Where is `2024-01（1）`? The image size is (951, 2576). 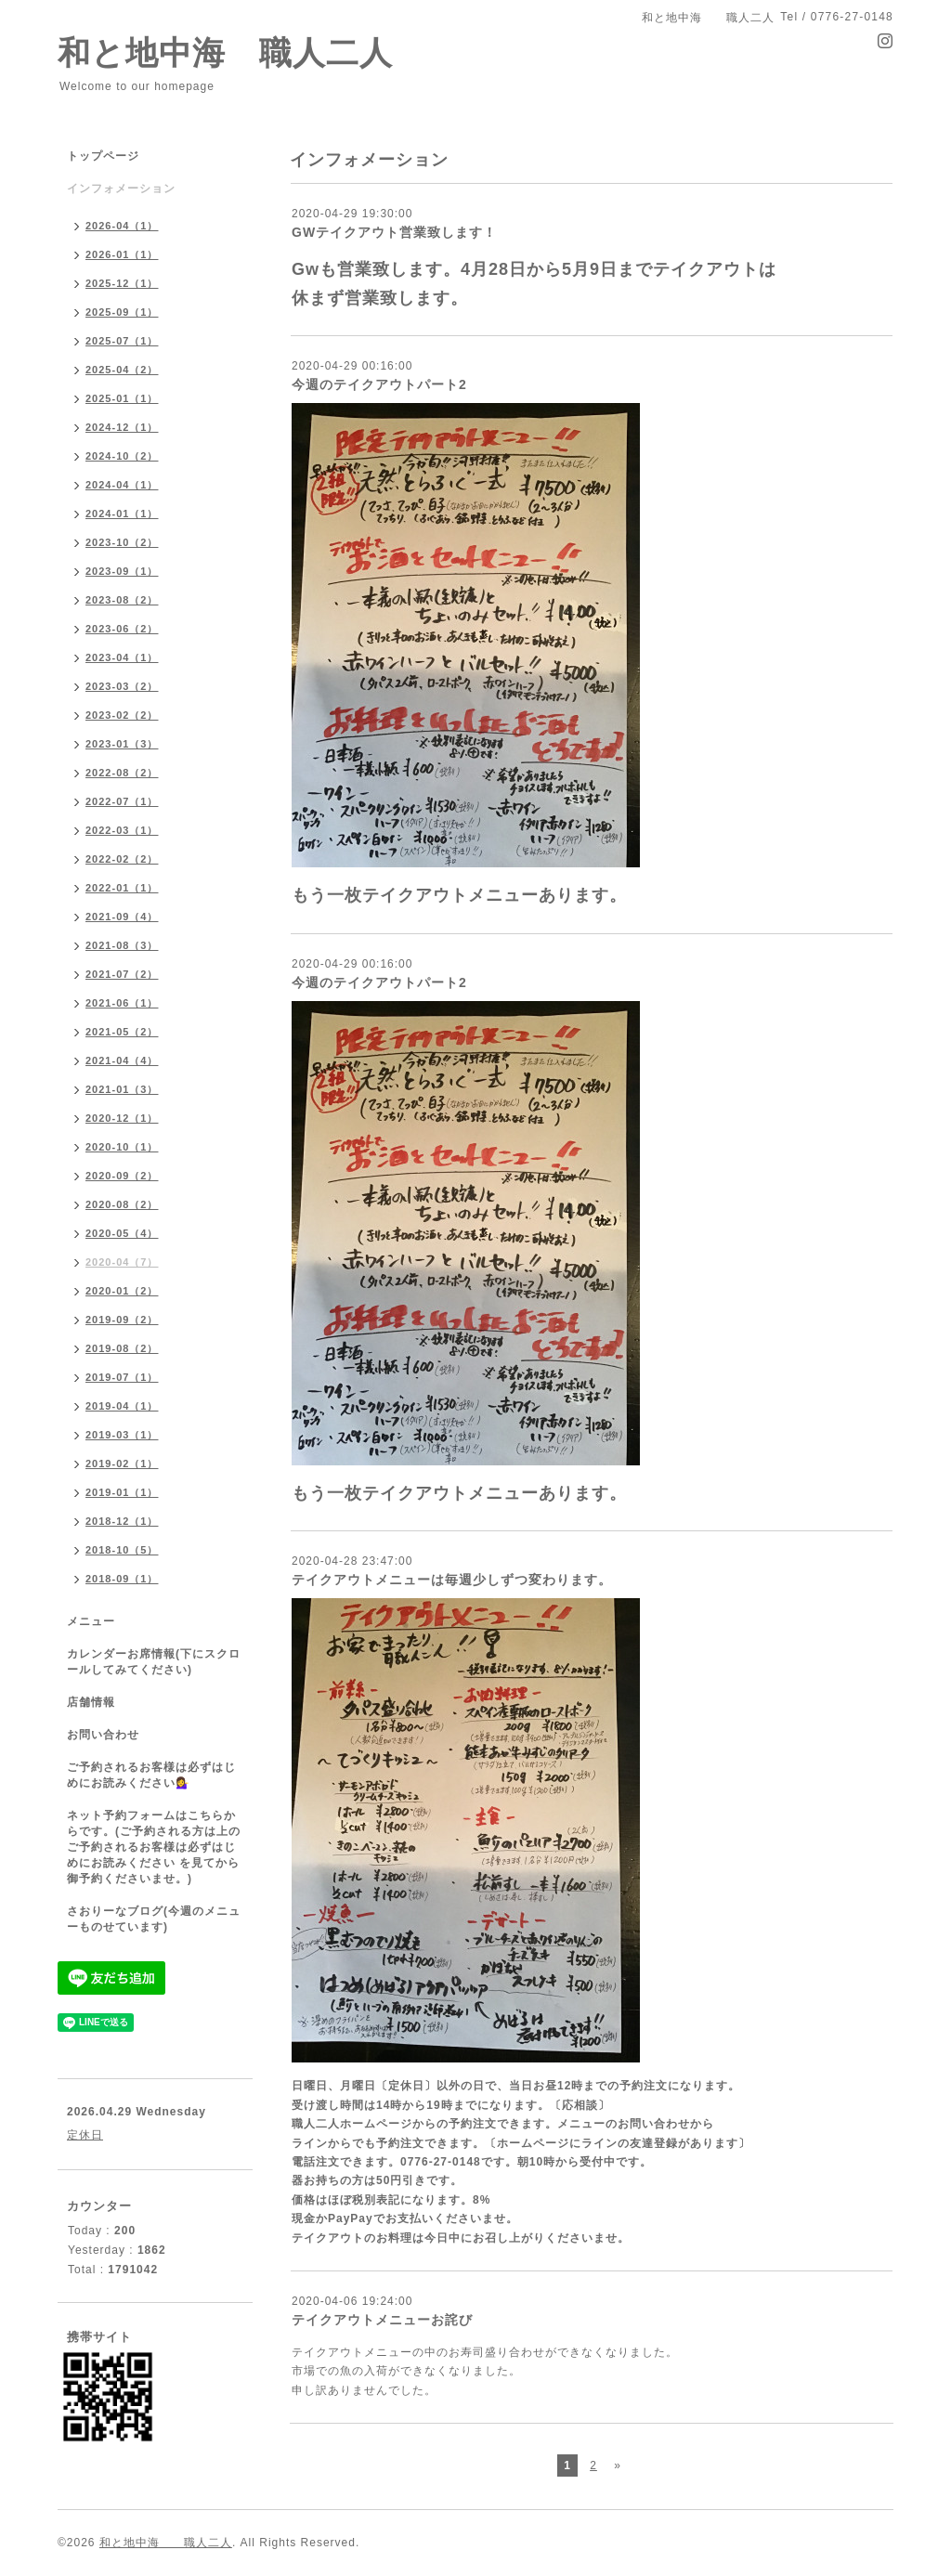 2024-01（1） is located at coordinates (122, 513).